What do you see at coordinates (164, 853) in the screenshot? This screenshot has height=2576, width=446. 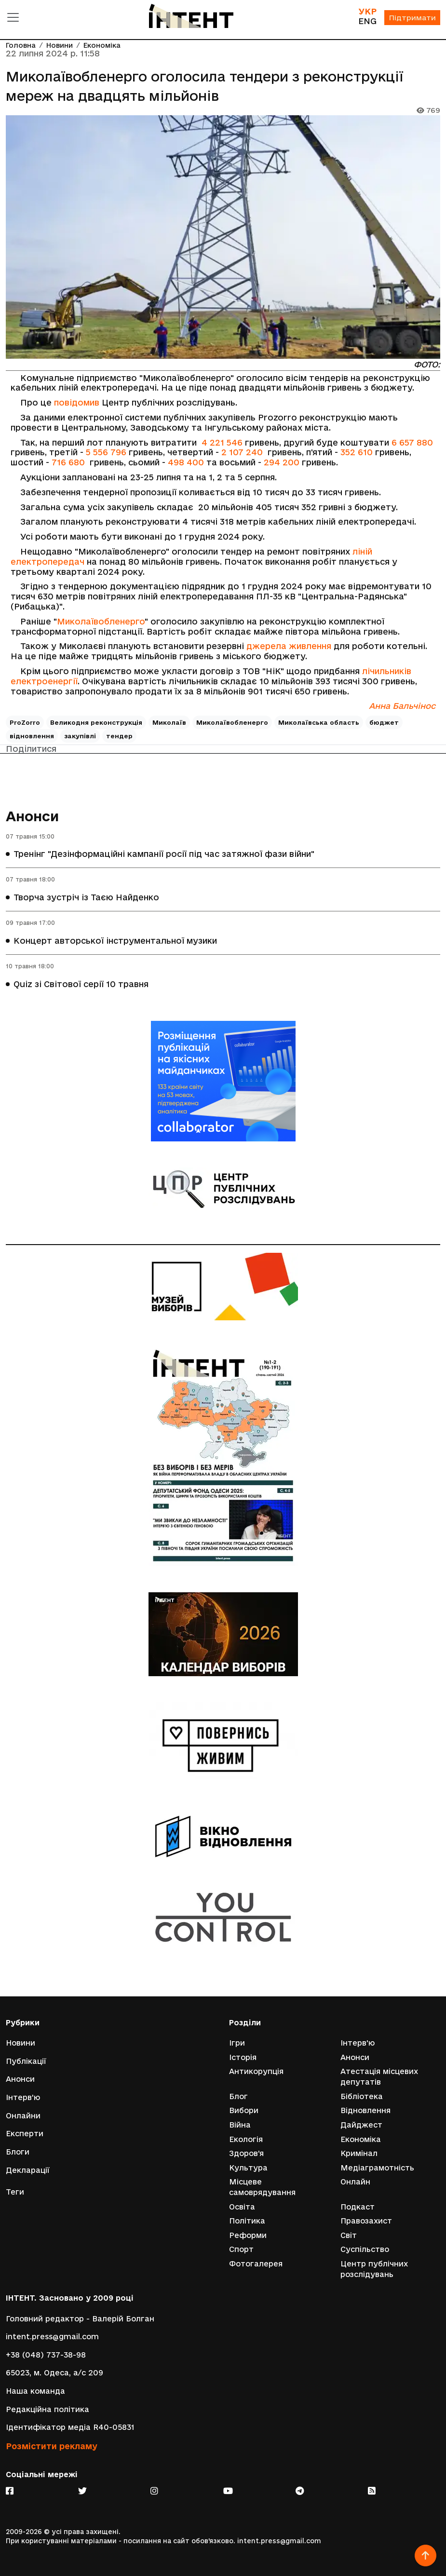 I see `Тренінг "Дезінформаційні кампанії росії під час затяжної фази війни"` at bounding box center [164, 853].